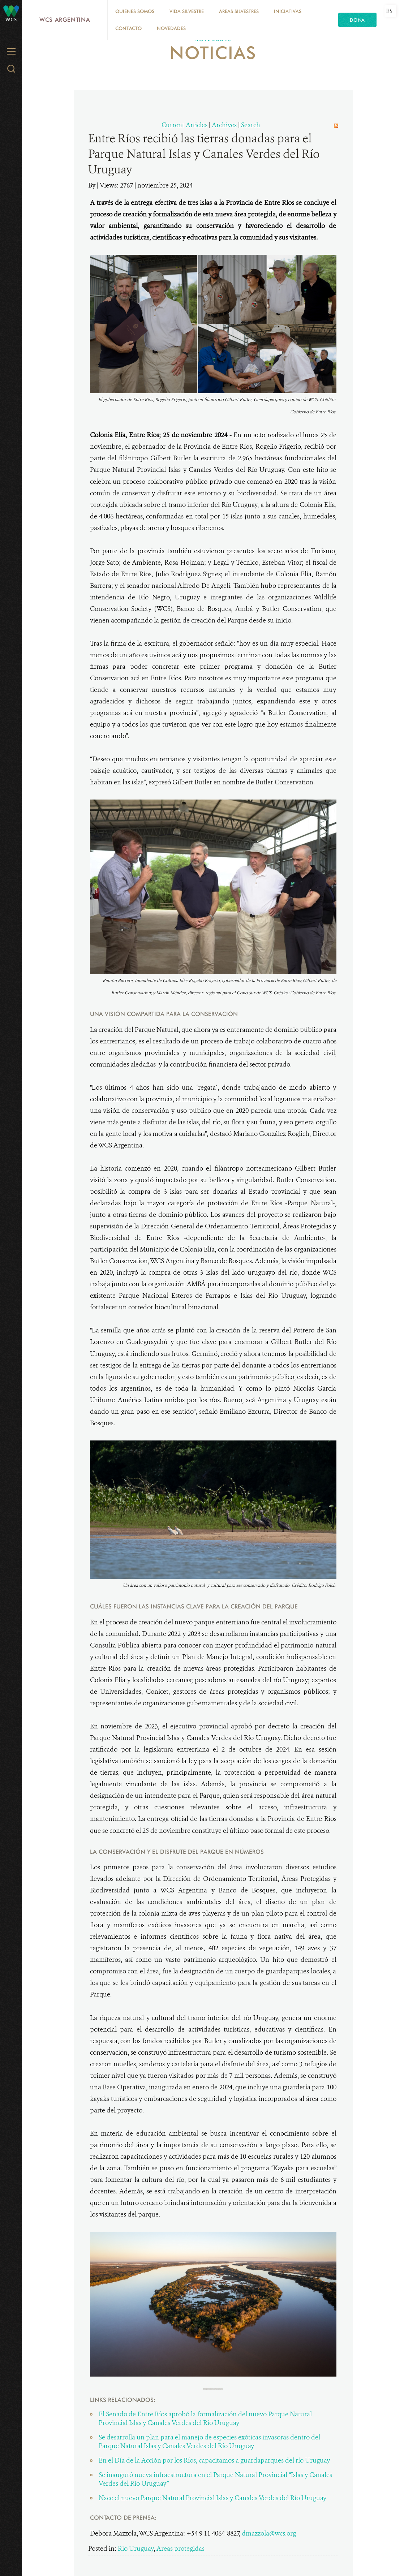 This screenshot has width=404, height=2576. I want to click on WCS Argentina, so click(64, 19).